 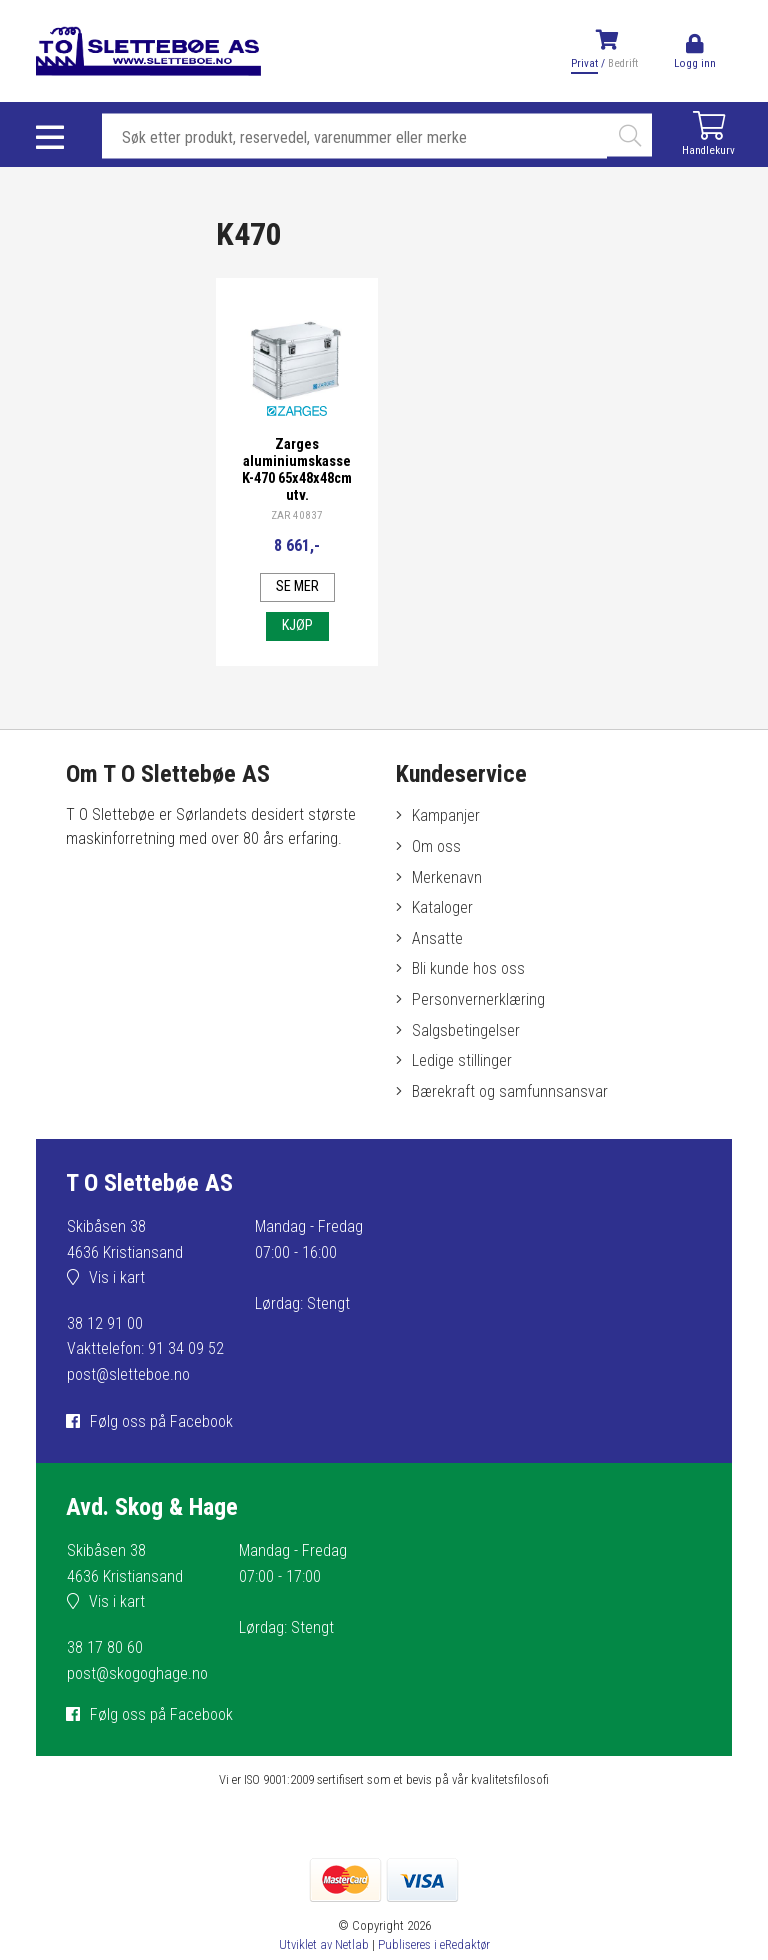 What do you see at coordinates (297, 625) in the screenshot?
I see `Kjøp` at bounding box center [297, 625].